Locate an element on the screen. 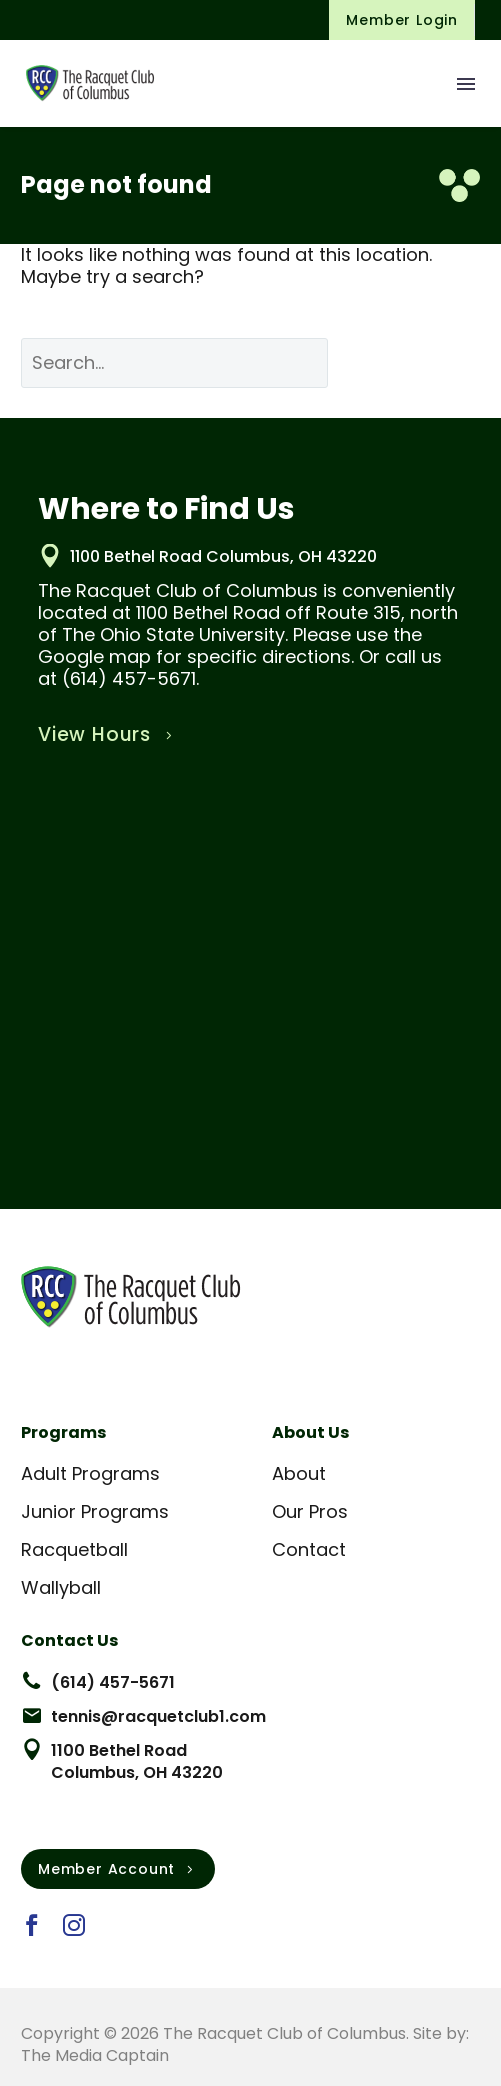 This screenshot has width=501, height=2086. Member Login is located at coordinates (402, 20).